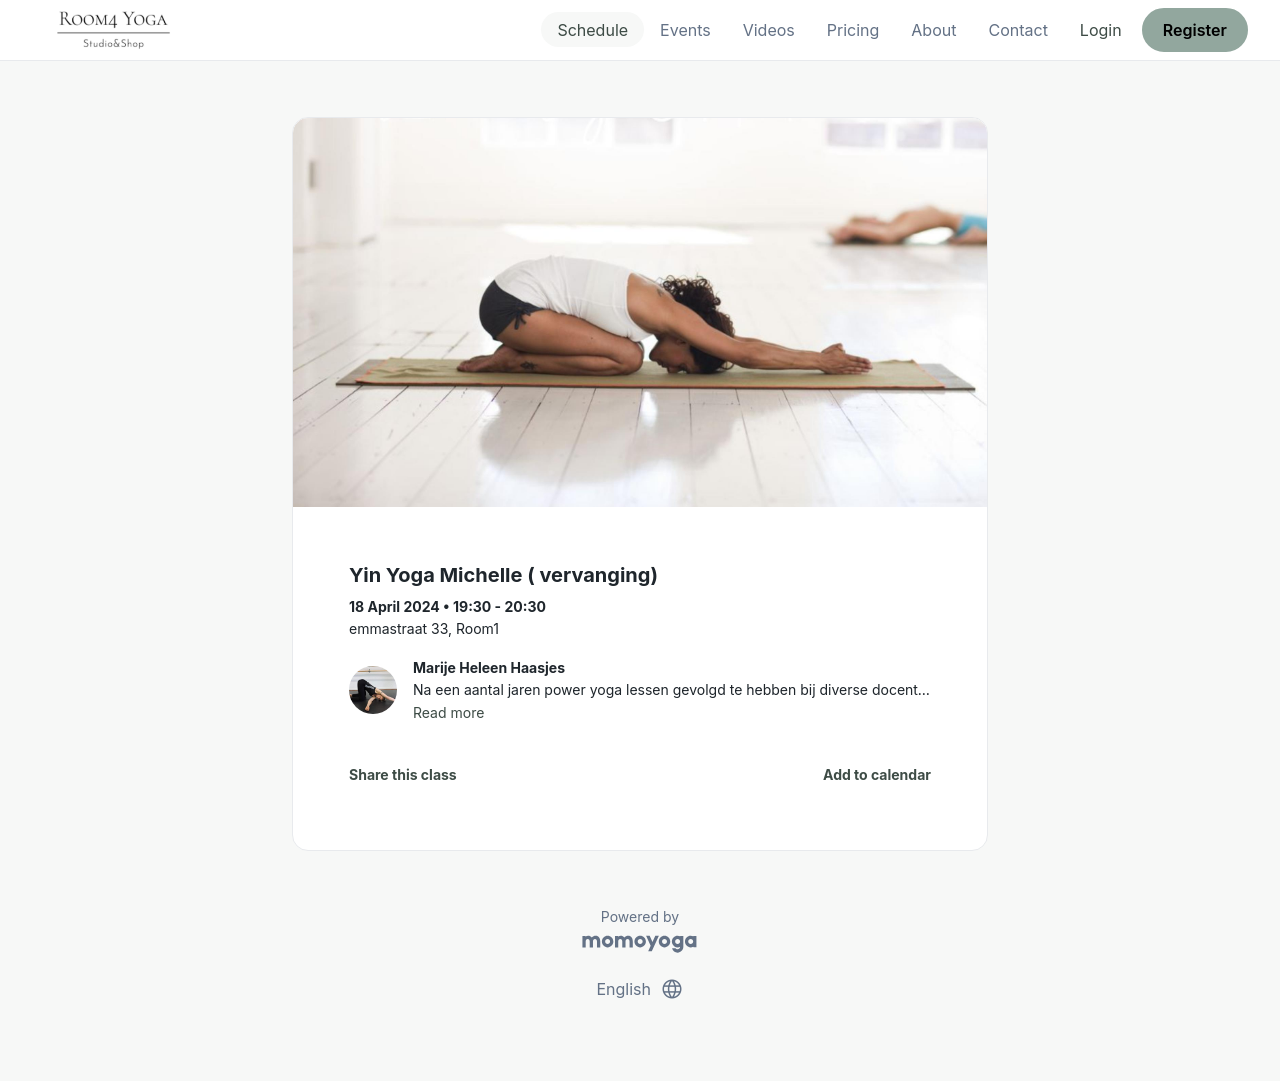 This screenshot has width=1280, height=1081. Describe the element at coordinates (853, 30) in the screenshot. I see `Pricing` at that location.